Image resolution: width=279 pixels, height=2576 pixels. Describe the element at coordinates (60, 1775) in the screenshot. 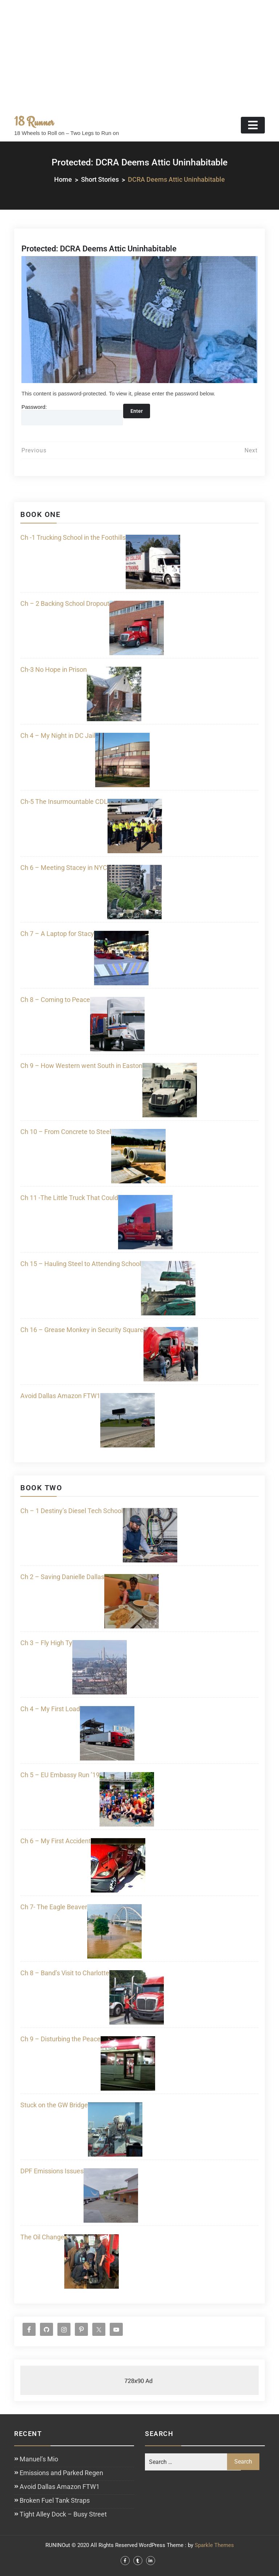

I see `Ch 5 – EU Embassy Run ’19` at that location.